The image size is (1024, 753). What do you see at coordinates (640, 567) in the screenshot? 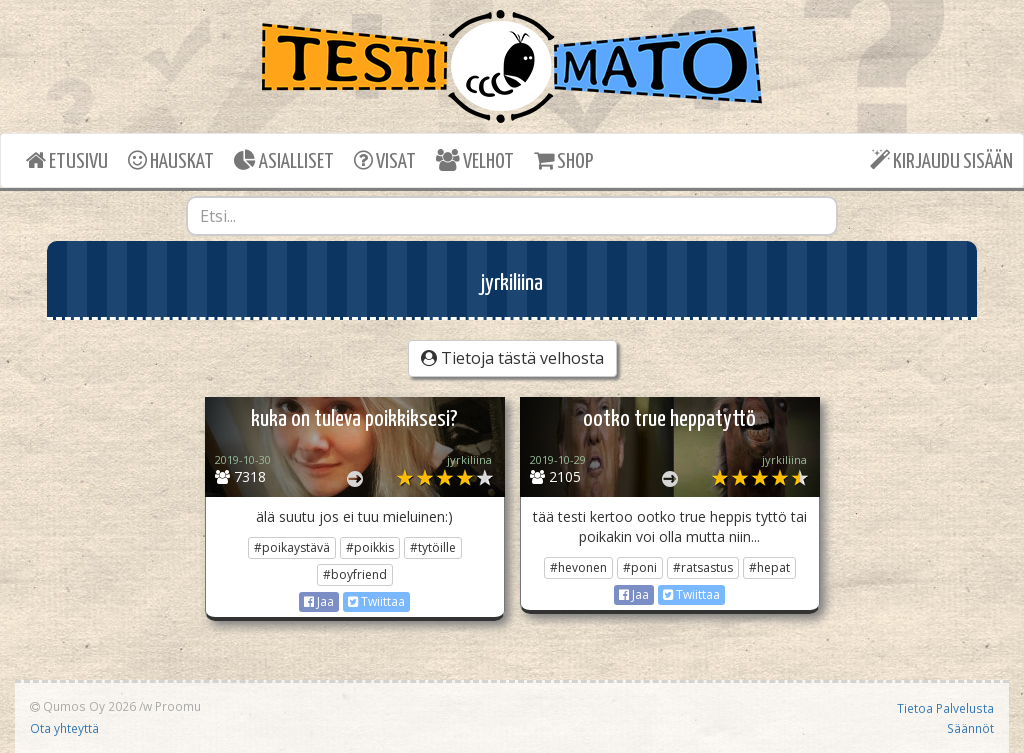
I see `#poni` at bounding box center [640, 567].